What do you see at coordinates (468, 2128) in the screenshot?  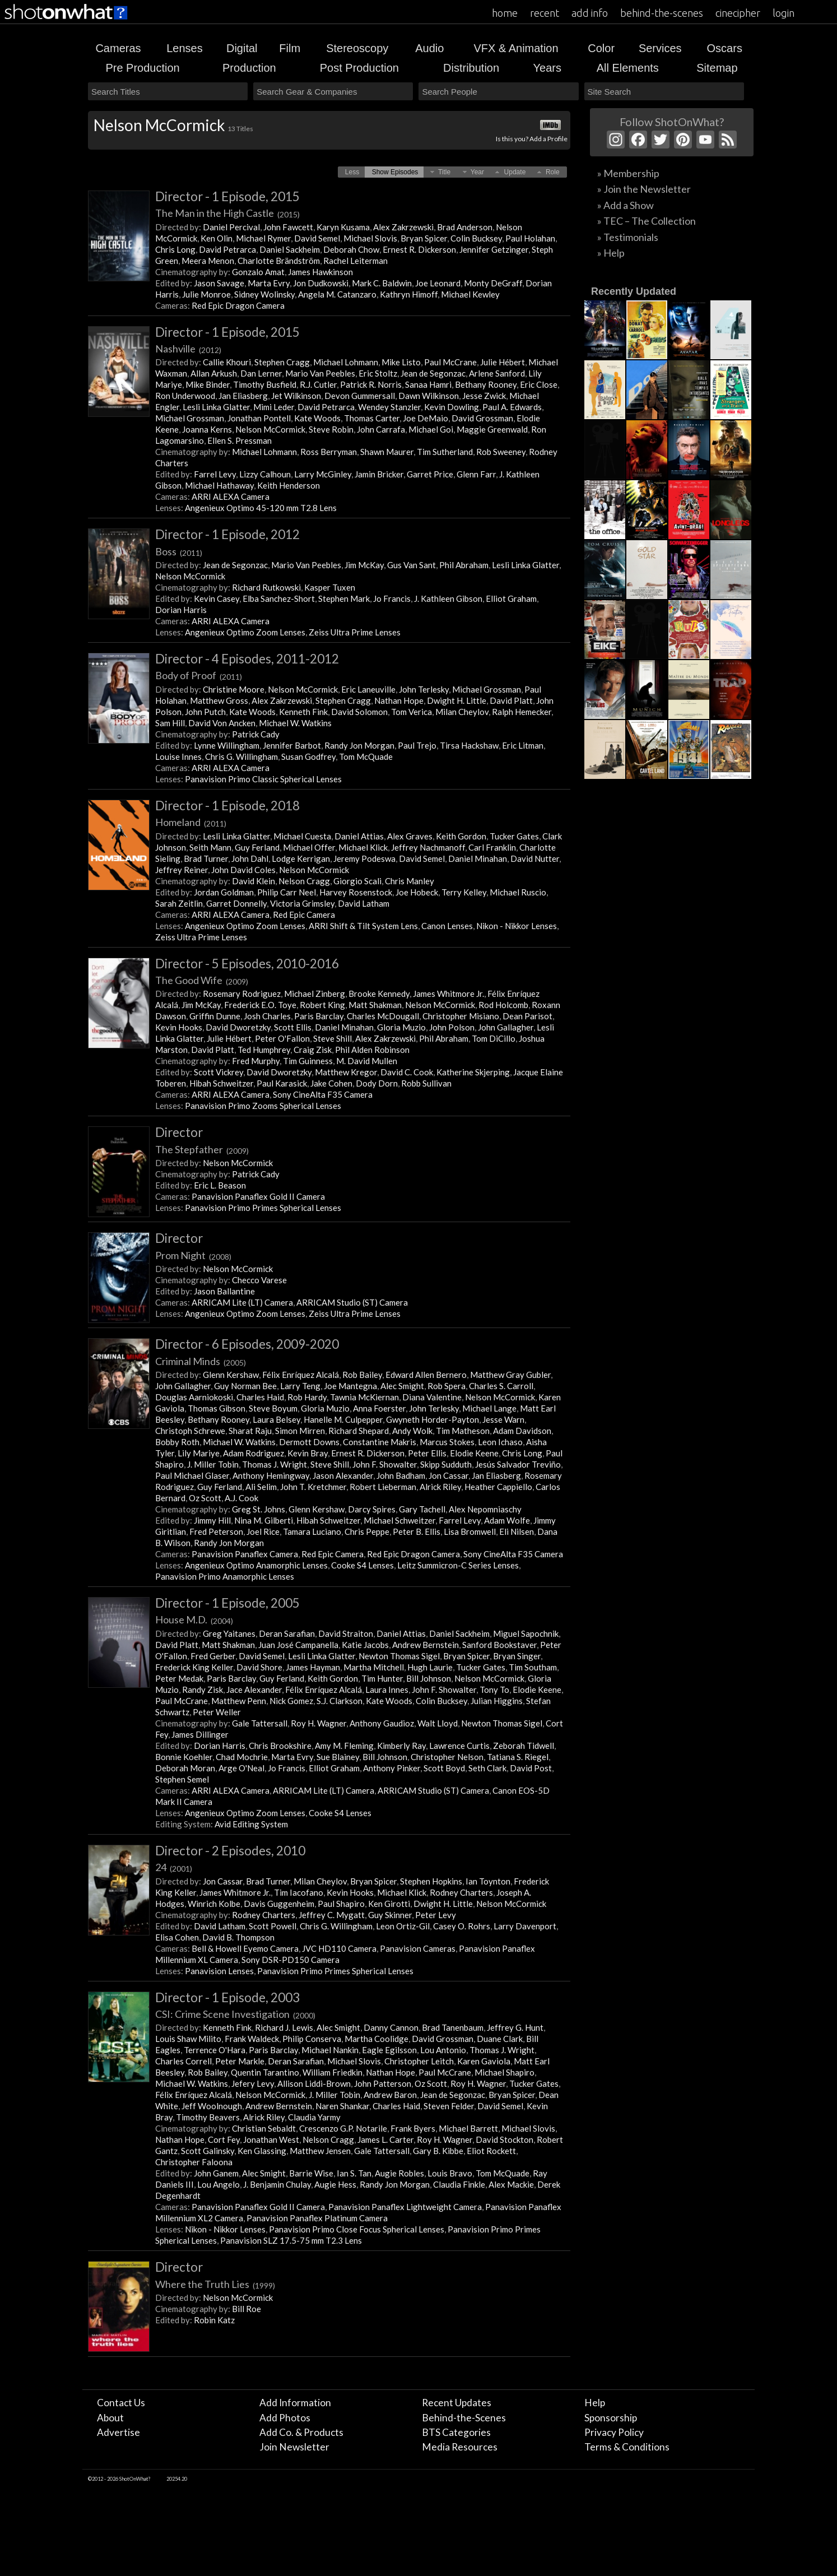 I see `Michael Barrett` at bounding box center [468, 2128].